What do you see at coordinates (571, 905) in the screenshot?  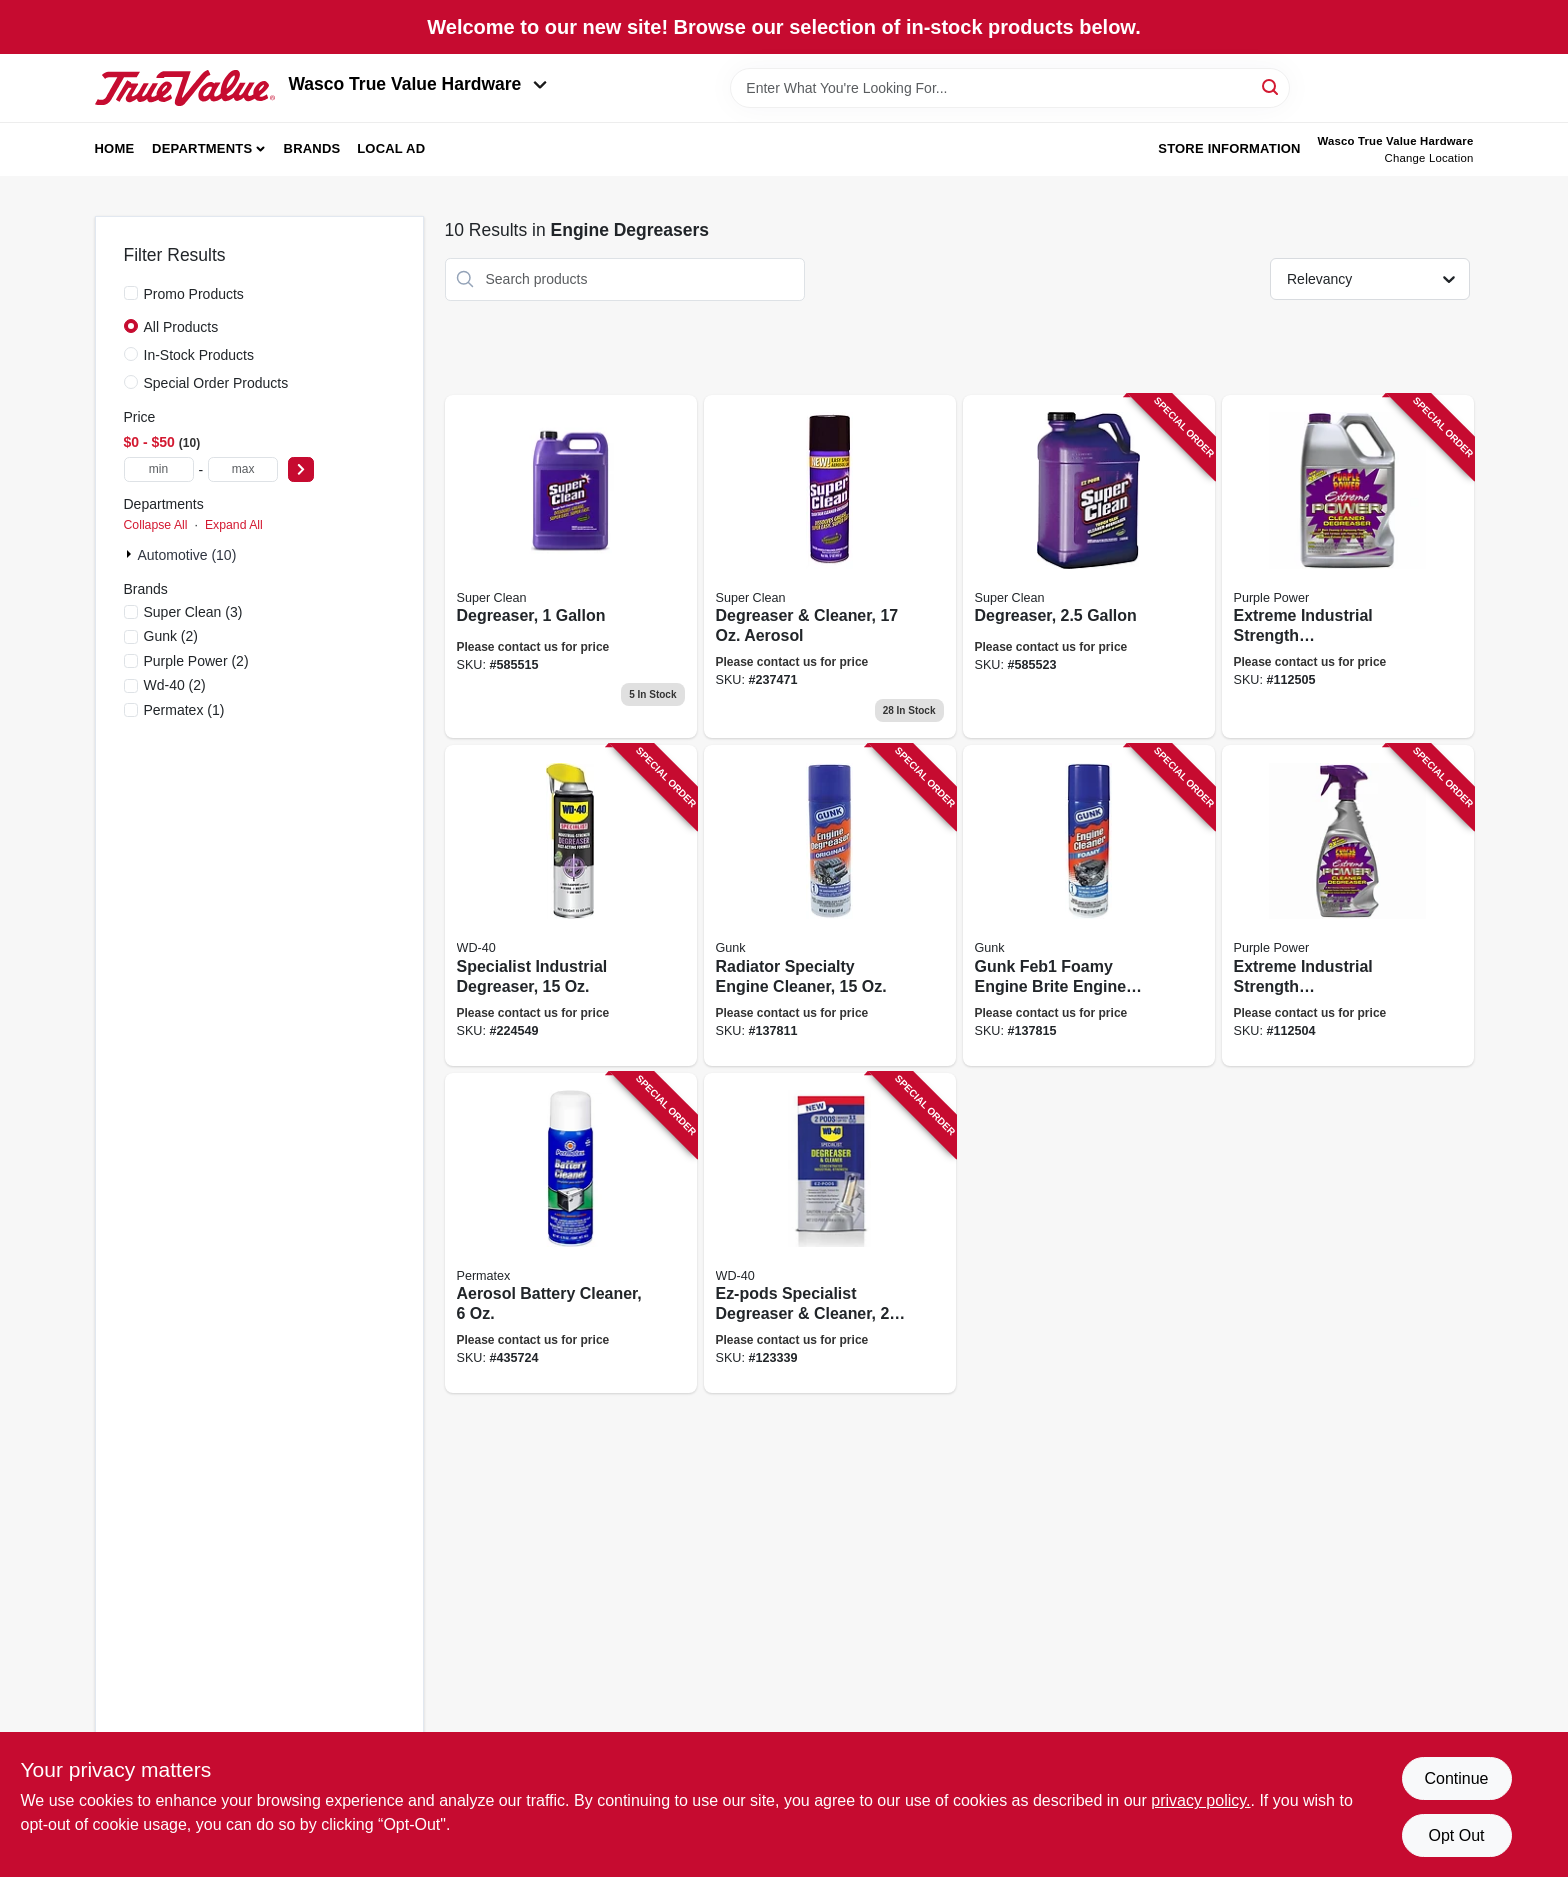 I see `[Go to specialist-industrial-degreaser-079567300281 product page]` at bounding box center [571, 905].